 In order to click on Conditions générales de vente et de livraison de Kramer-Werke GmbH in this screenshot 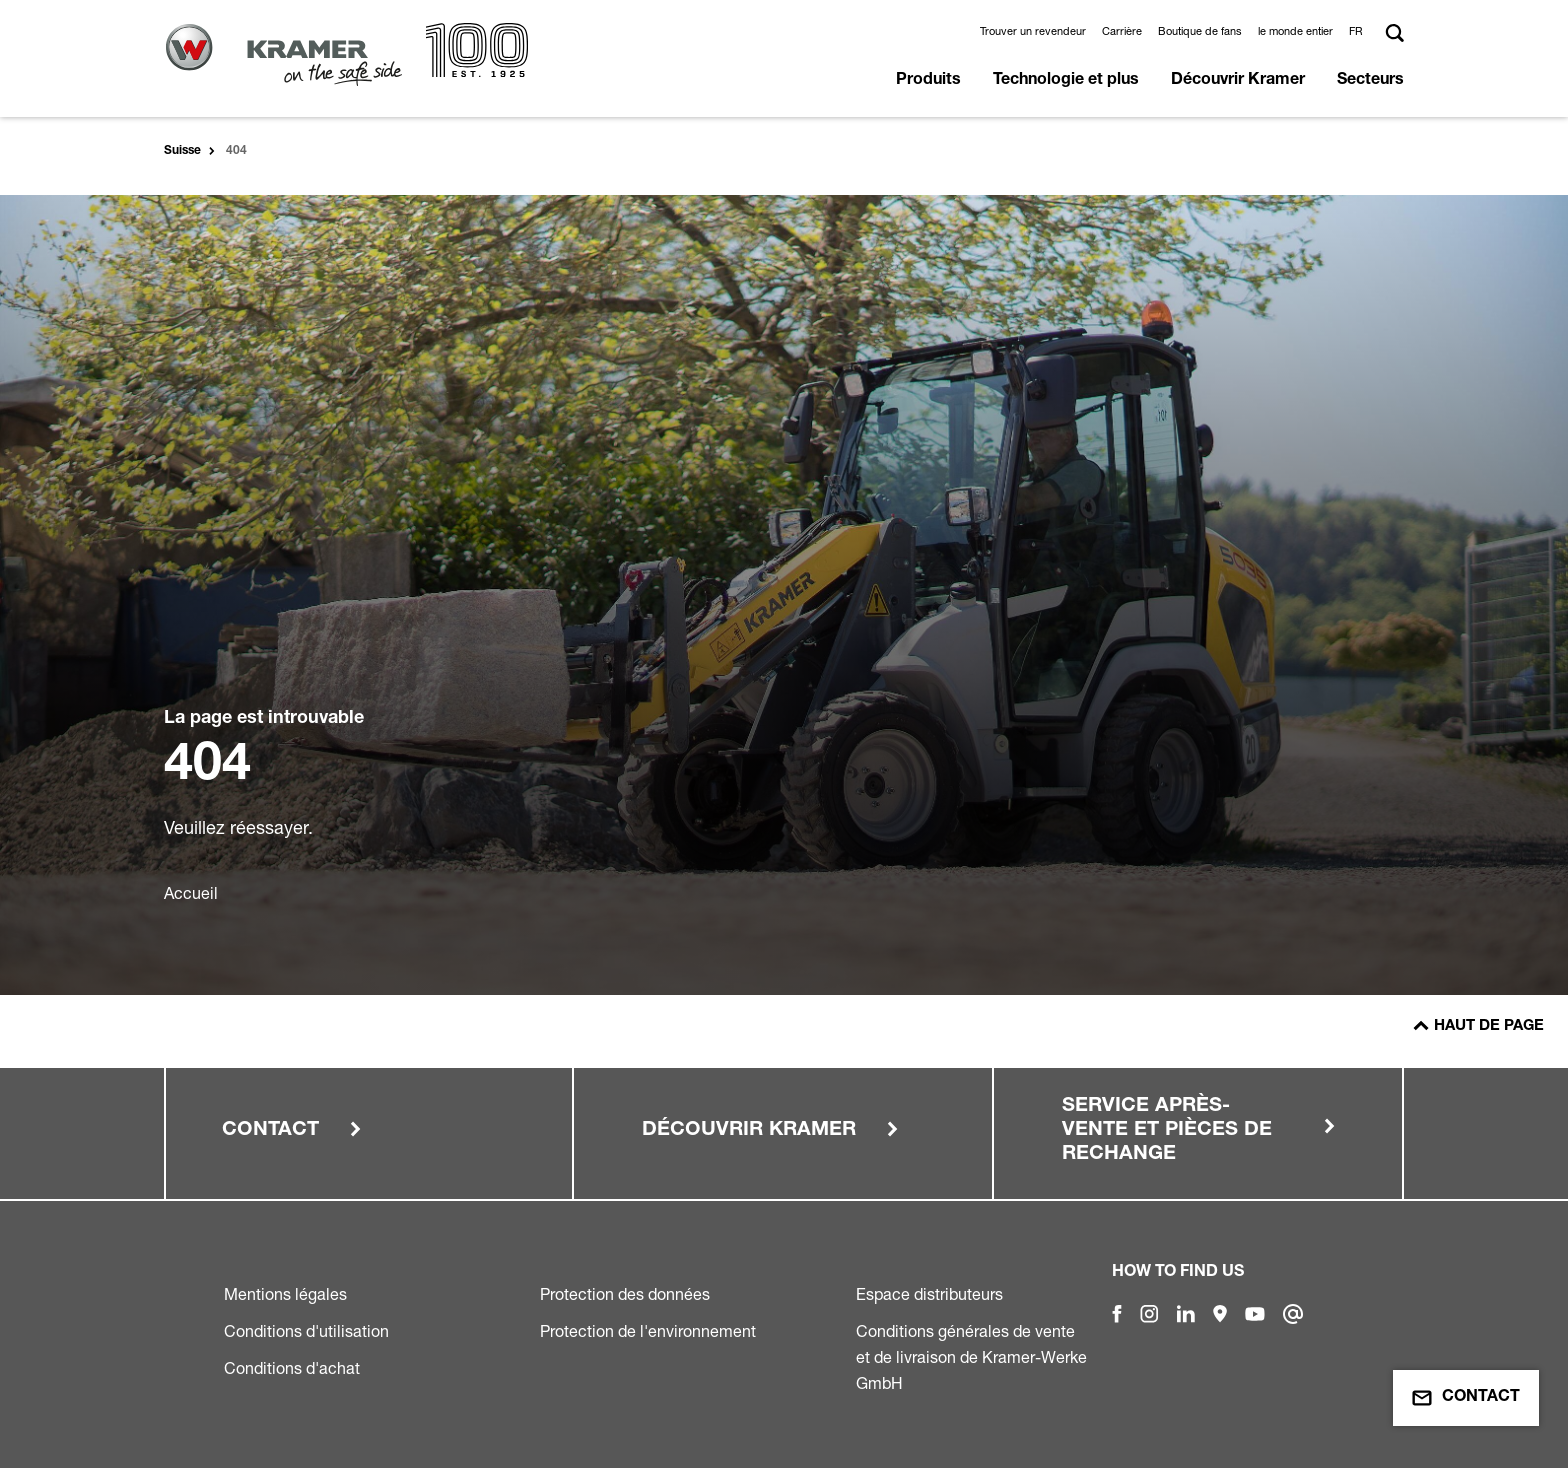, I will do `click(971, 1357)`.